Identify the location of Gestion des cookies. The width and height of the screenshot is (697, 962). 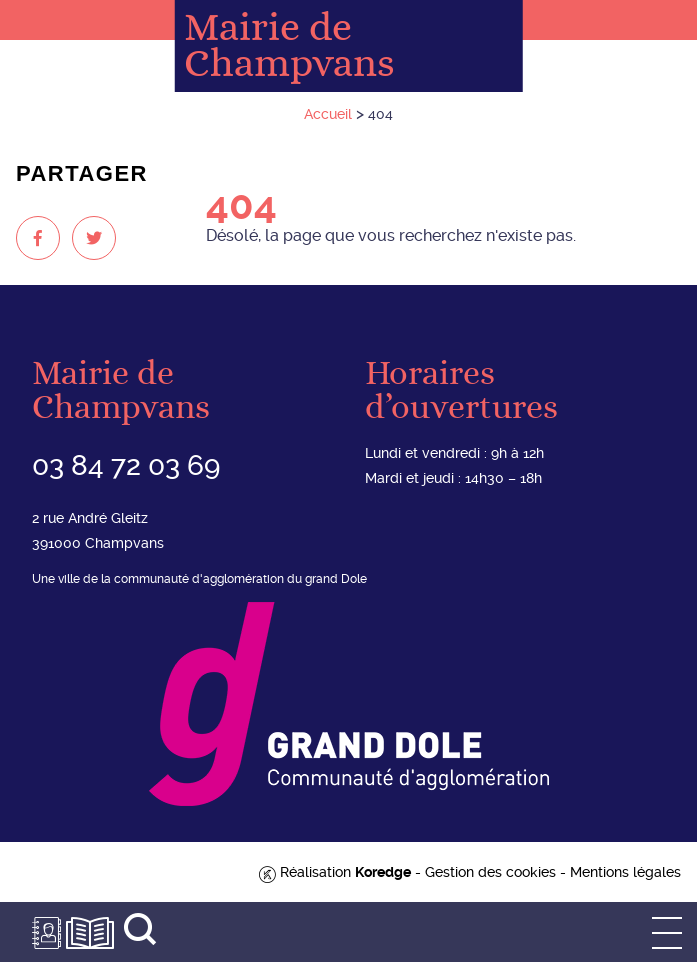
(490, 872).